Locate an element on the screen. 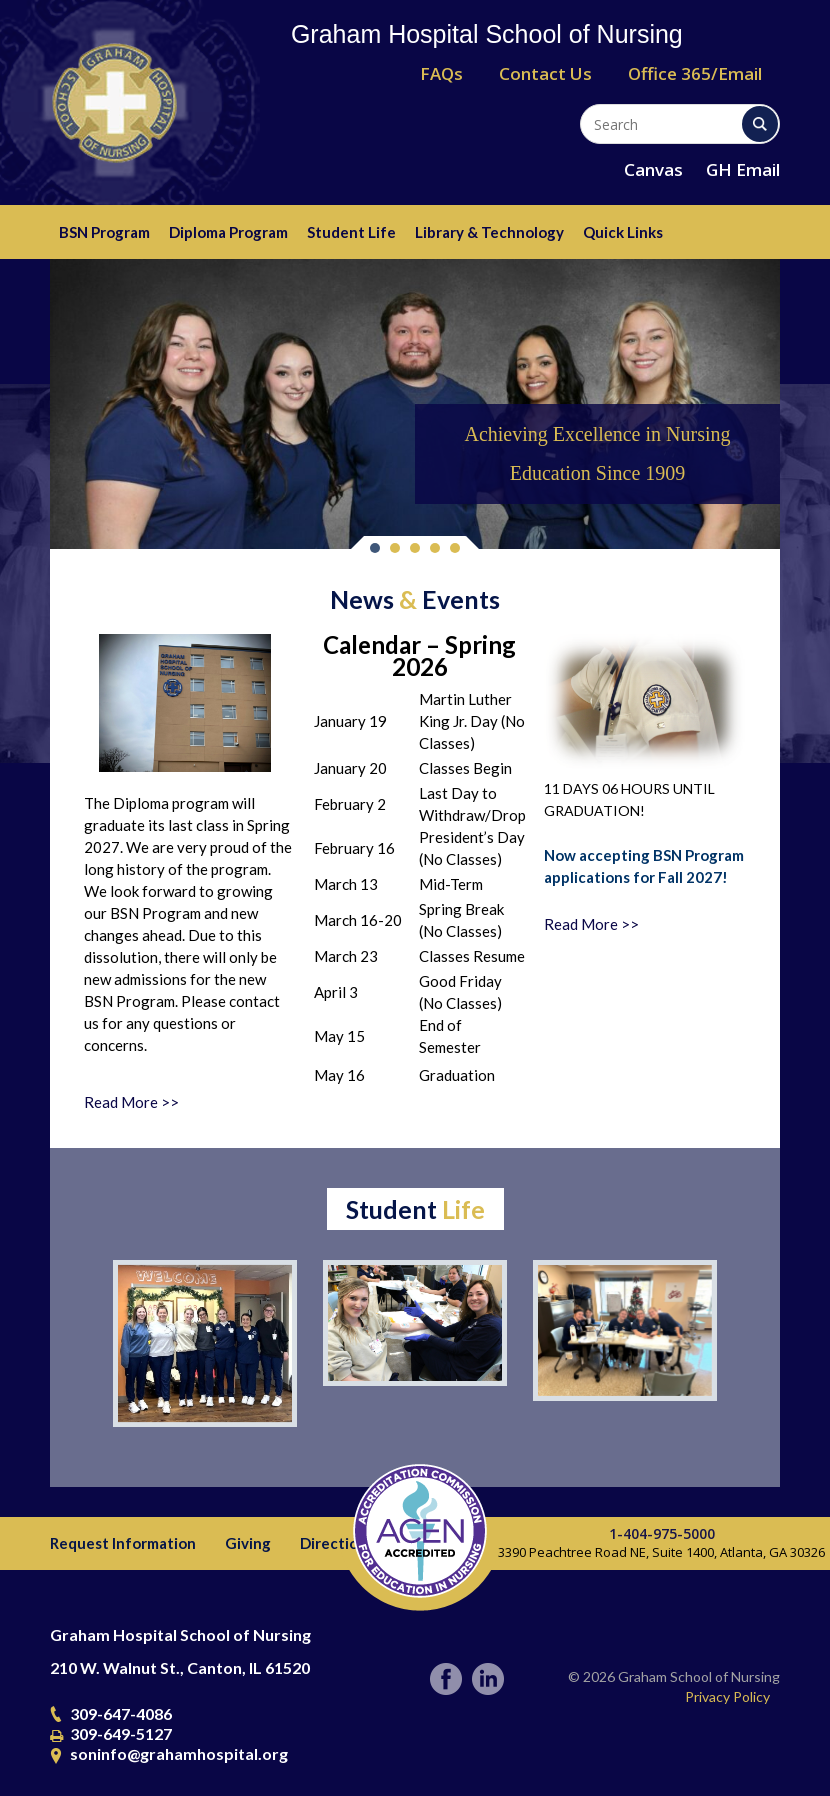 Image resolution: width=830 pixels, height=1796 pixels. BSN Program is located at coordinates (104, 232).